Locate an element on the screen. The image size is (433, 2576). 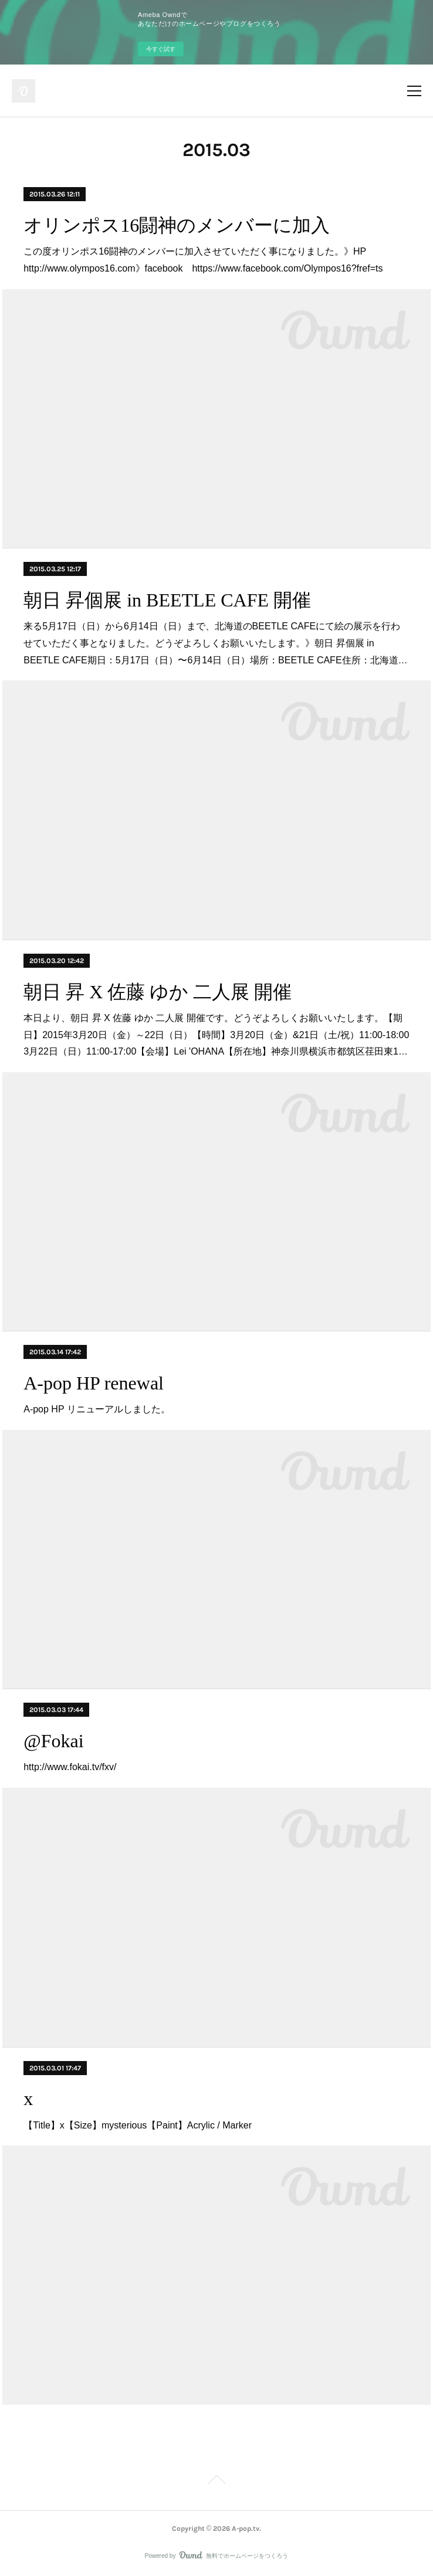
今すぐ試す is located at coordinates (160, 49).